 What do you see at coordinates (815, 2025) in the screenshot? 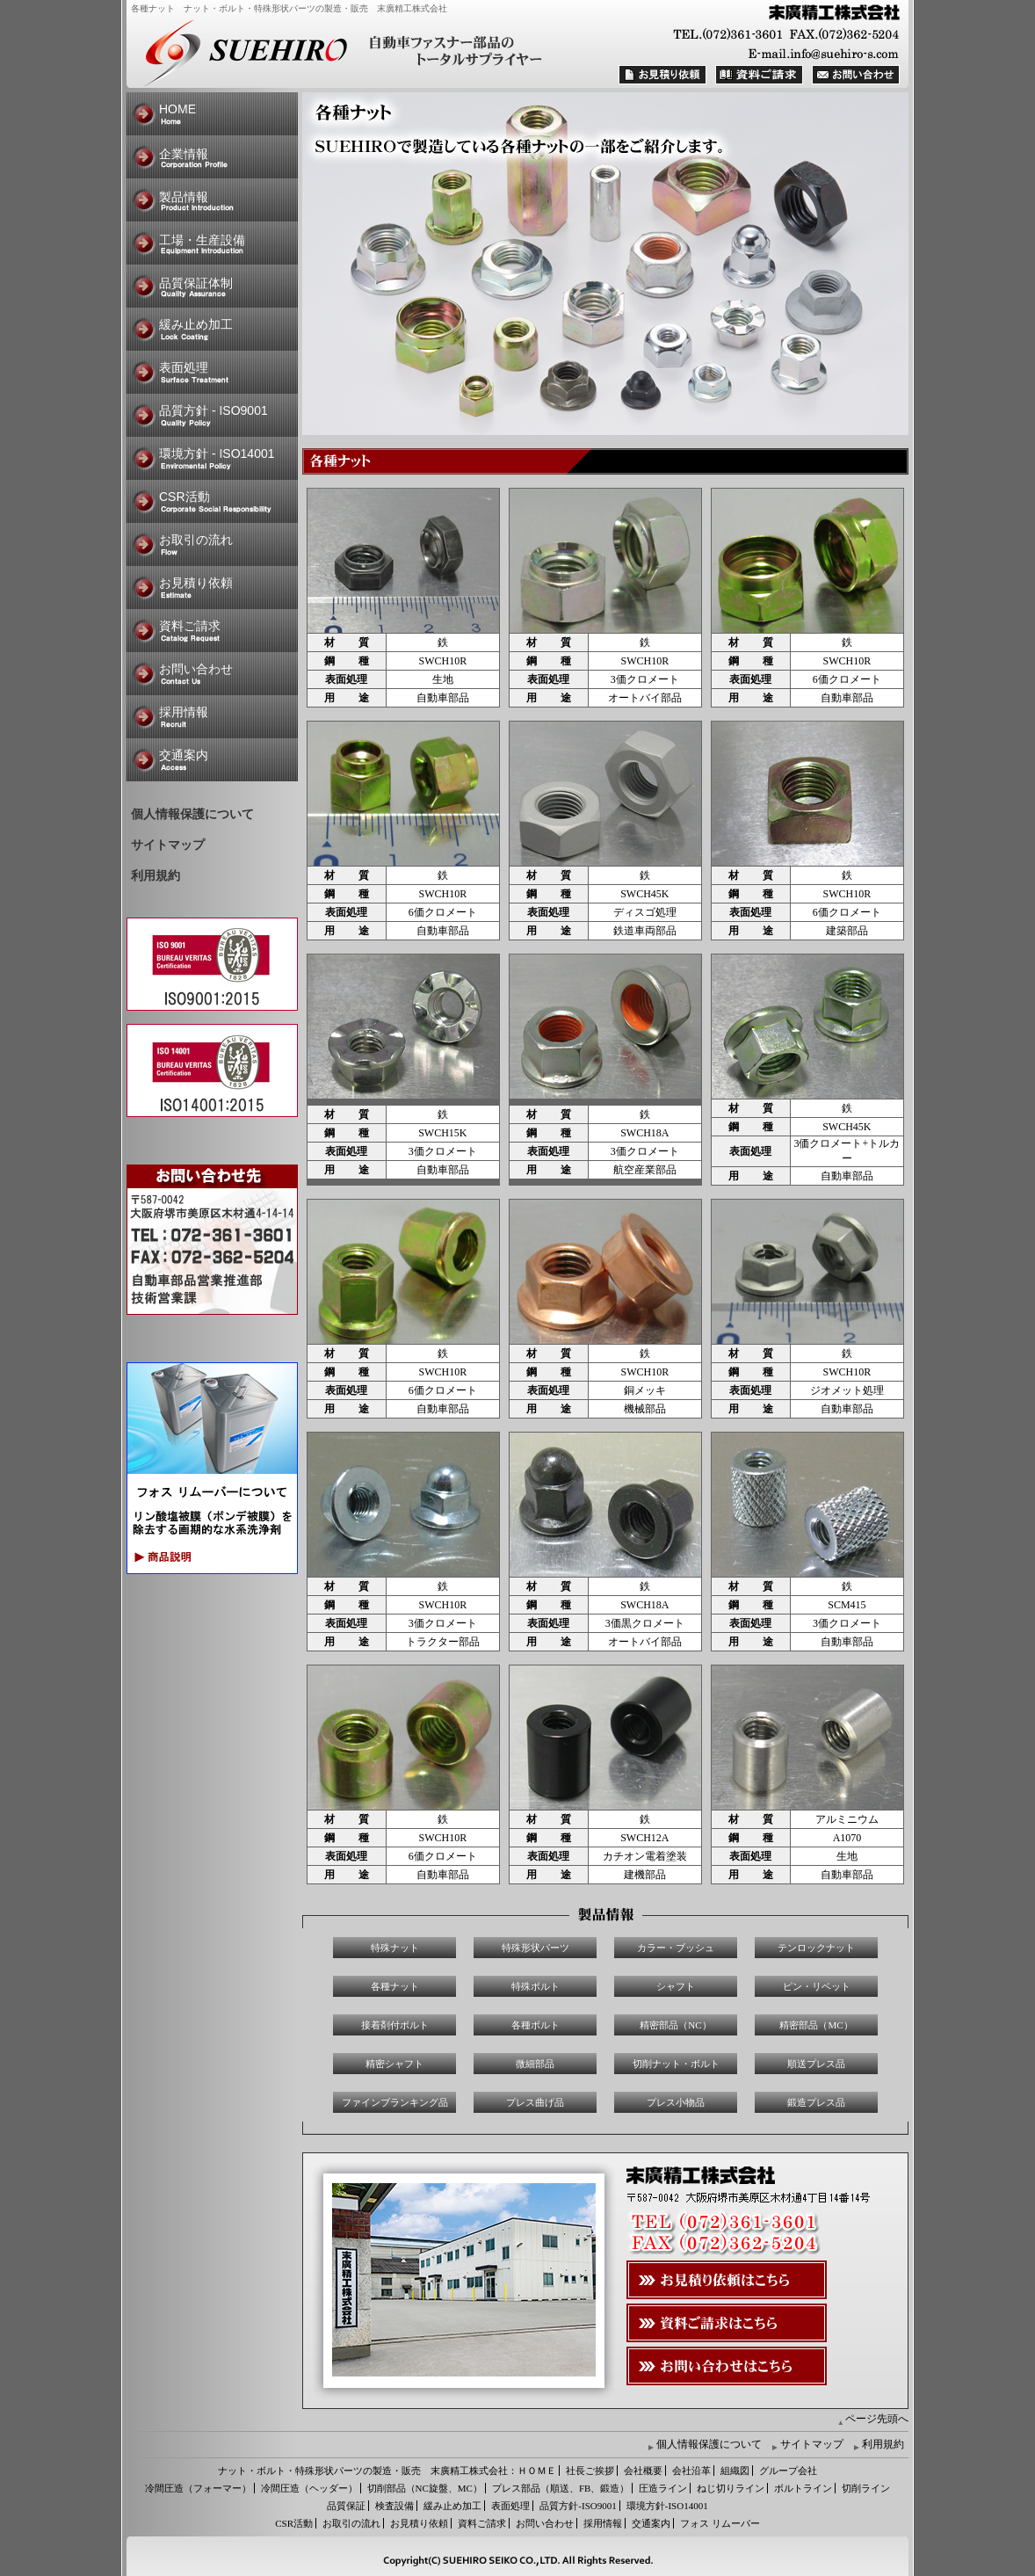
I see `精密部品（MC）` at bounding box center [815, 2025].